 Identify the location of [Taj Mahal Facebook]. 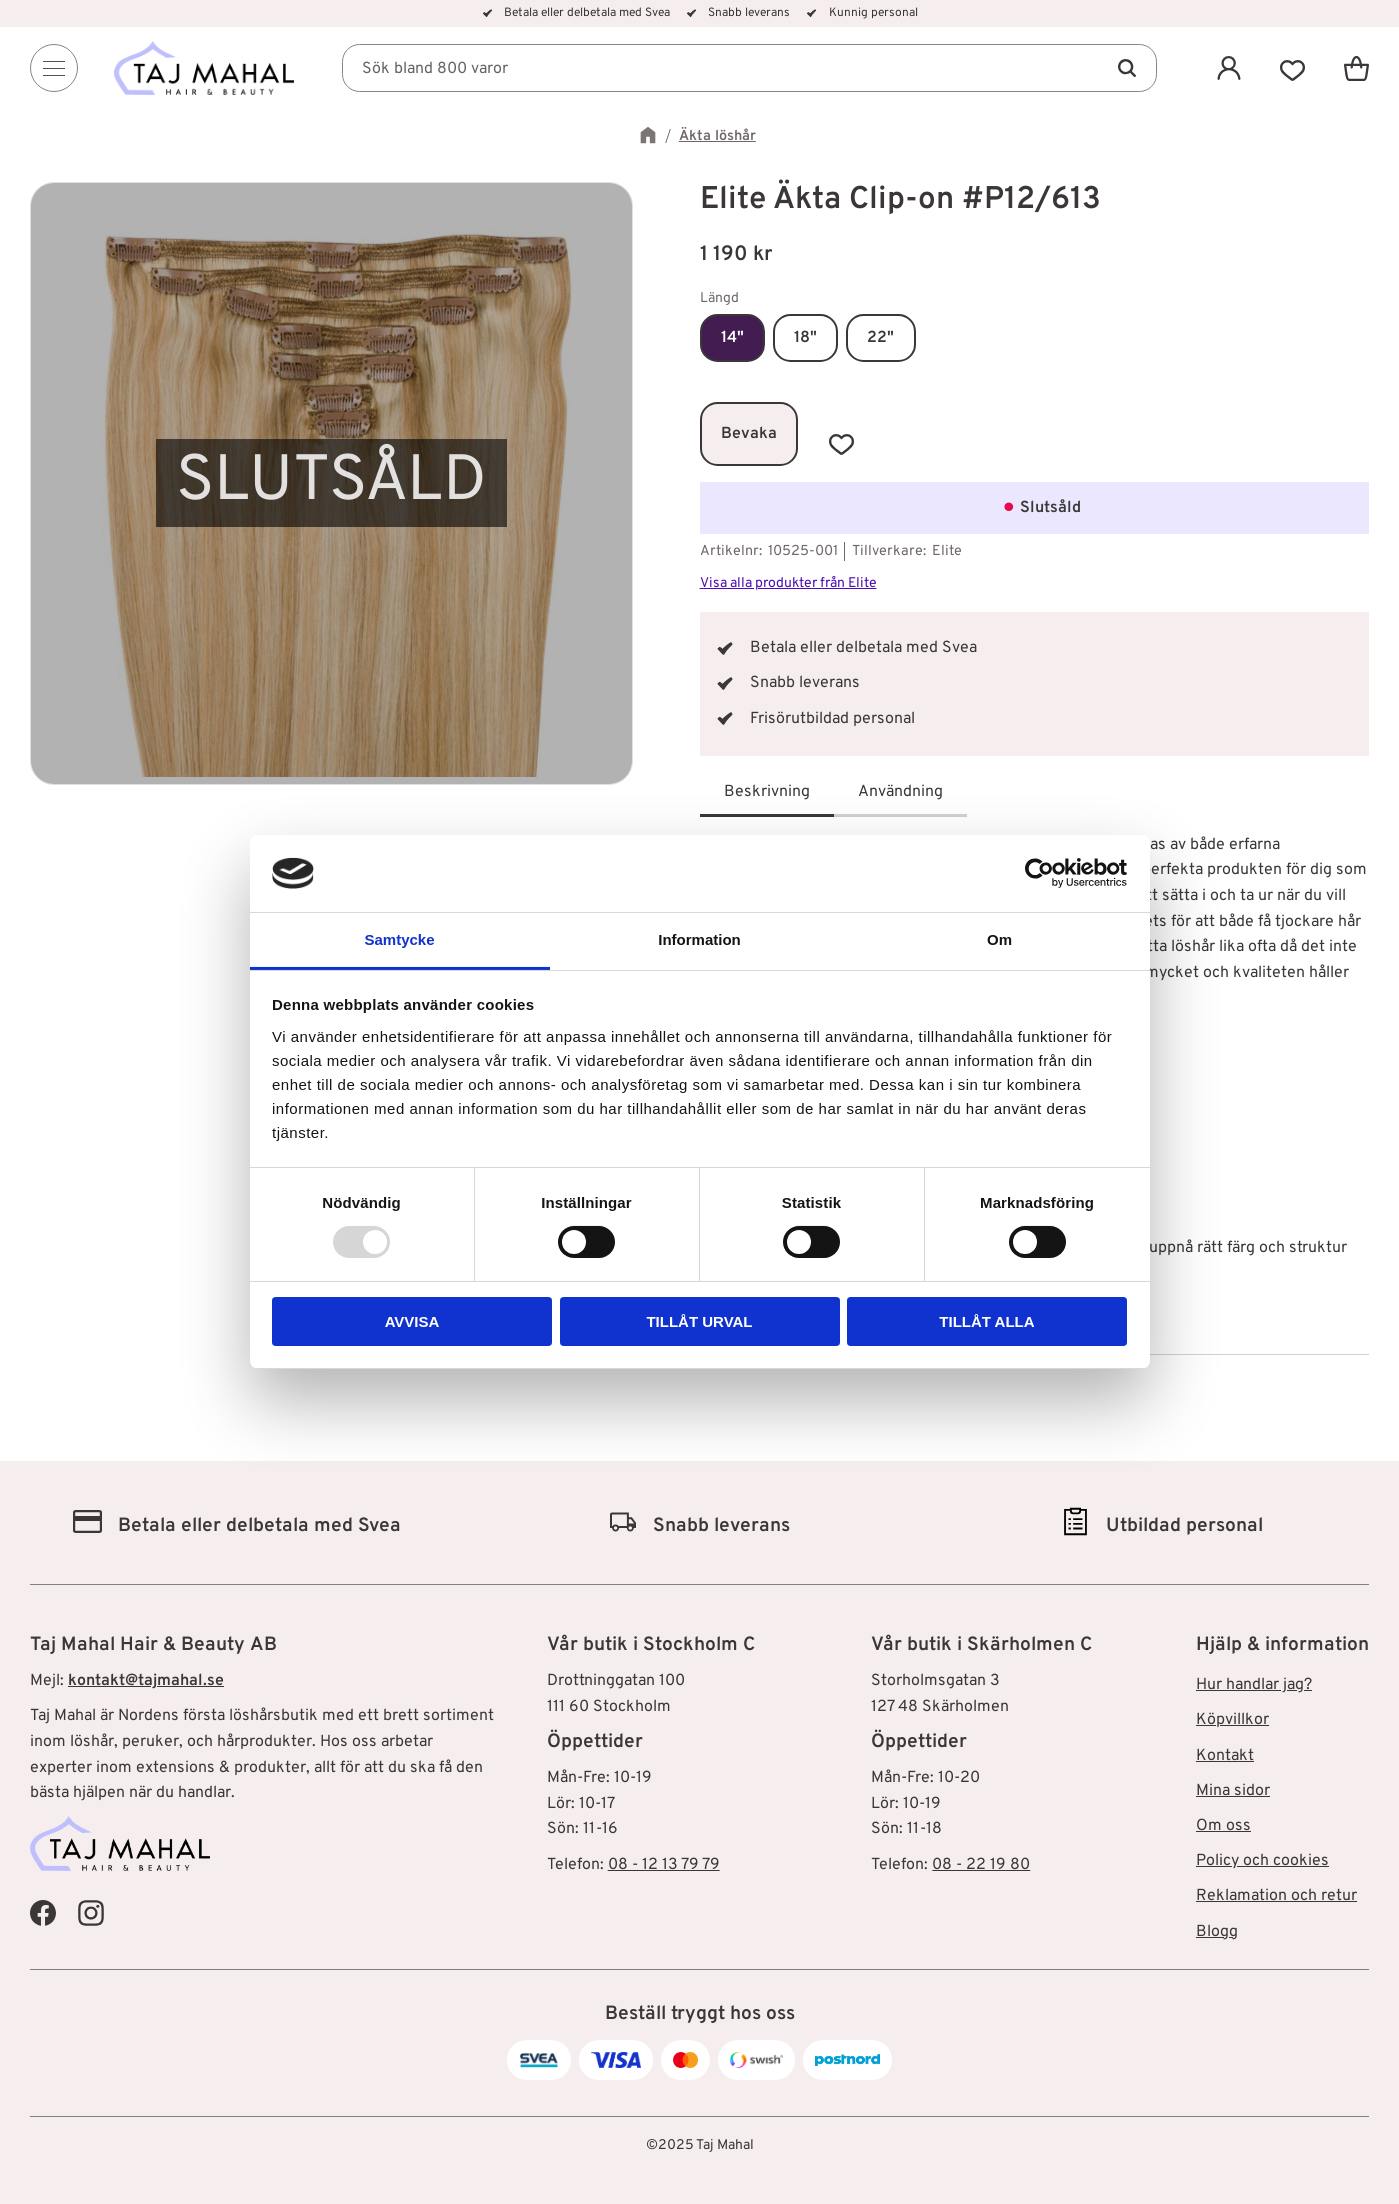
(43, 1913).